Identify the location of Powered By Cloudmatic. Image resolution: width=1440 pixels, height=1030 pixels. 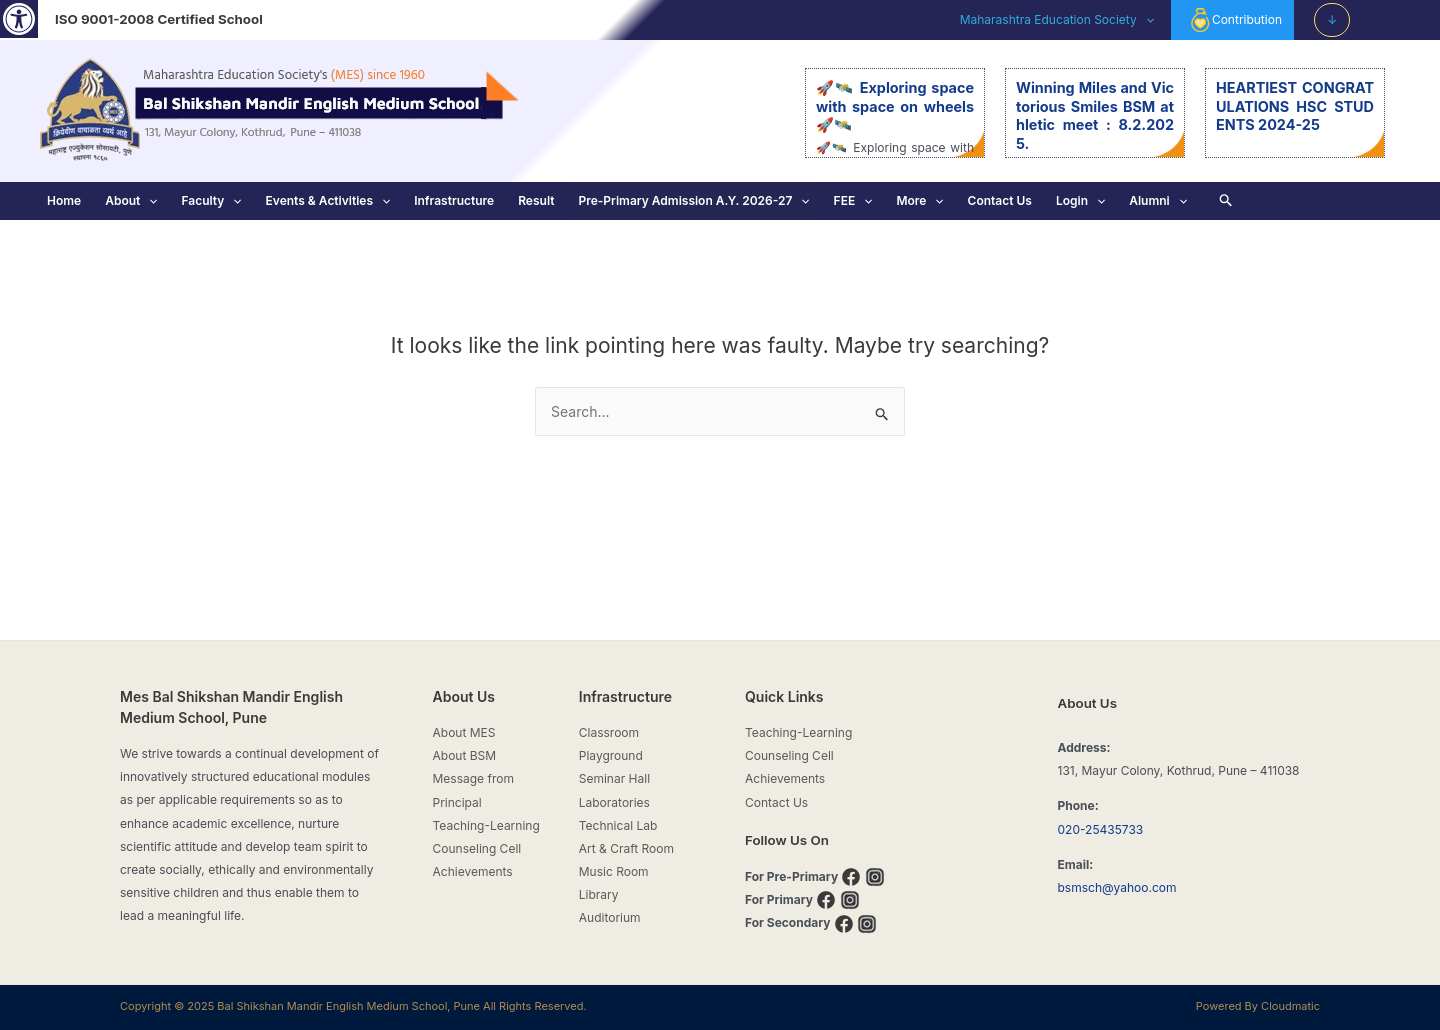
(1258, 1006).